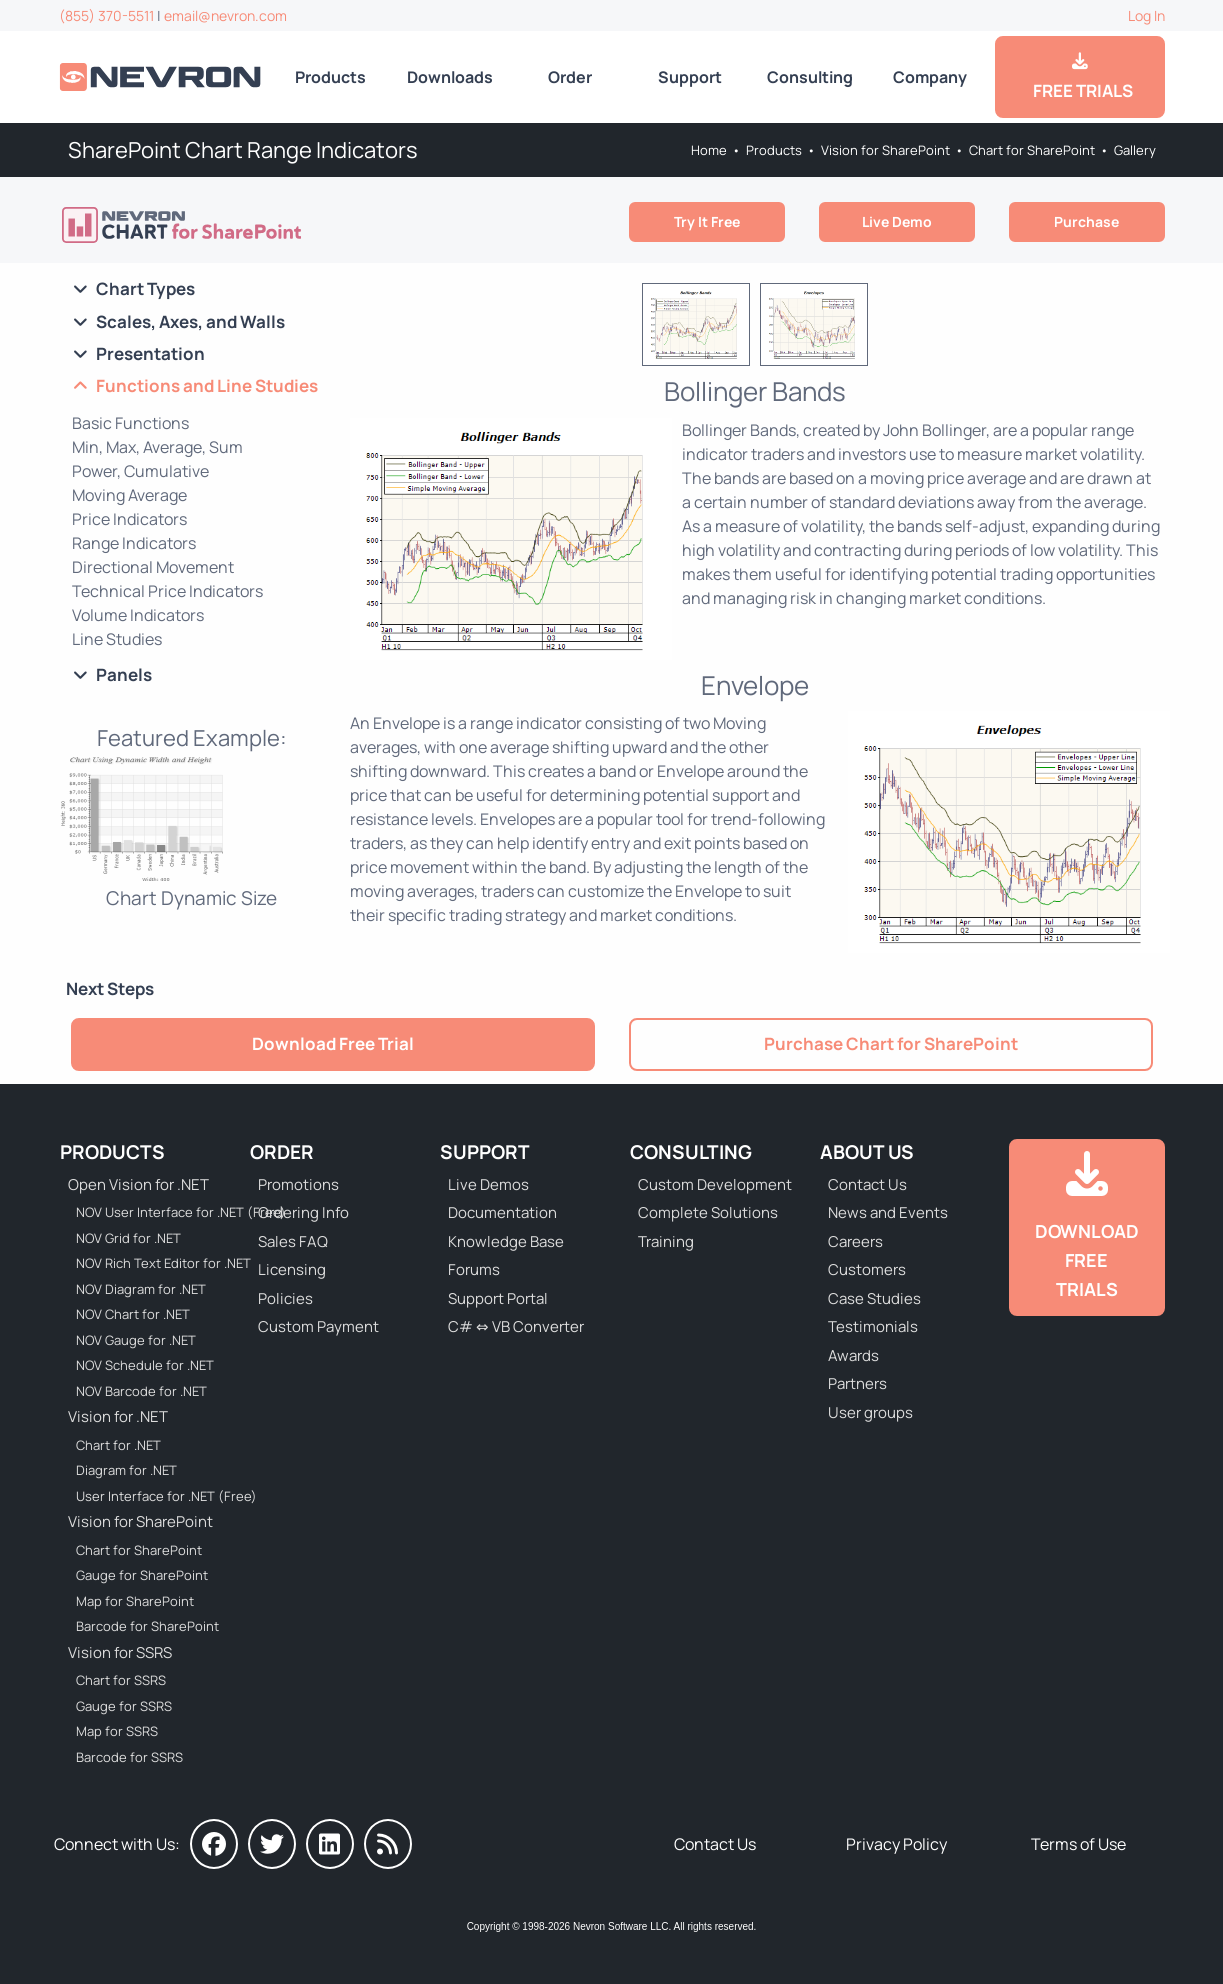  I want to click on Gallery [Go to Nevron Chart Web Part Gallery], so click(1135, 150).